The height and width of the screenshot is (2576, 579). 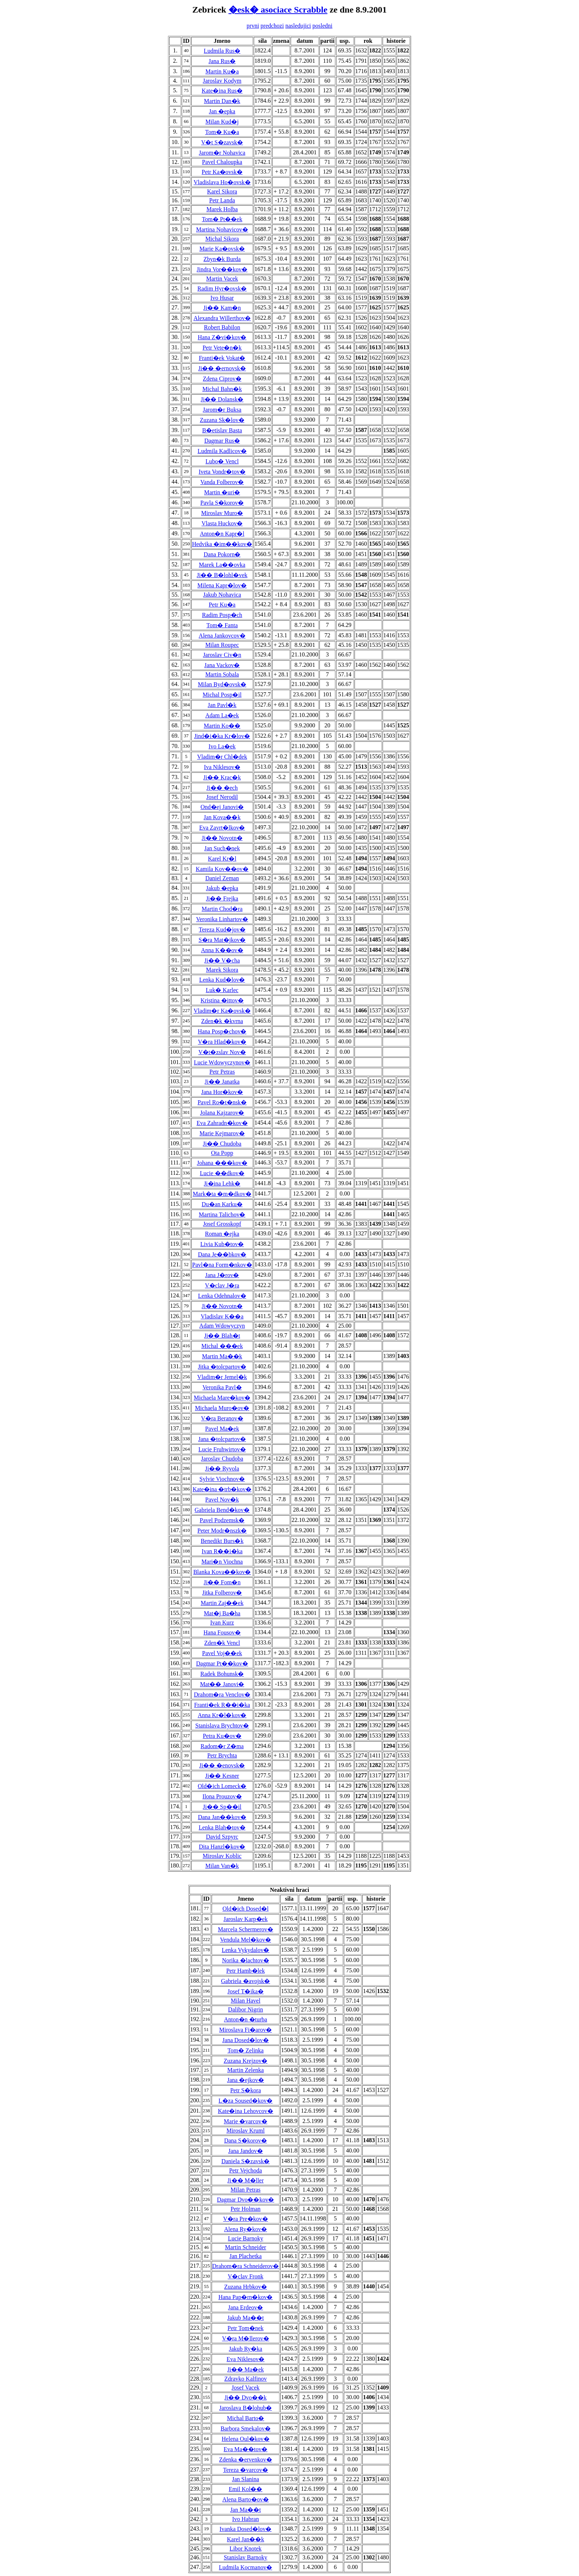 I want to click on Tom� Ku�a, so click(x=222, y=132).